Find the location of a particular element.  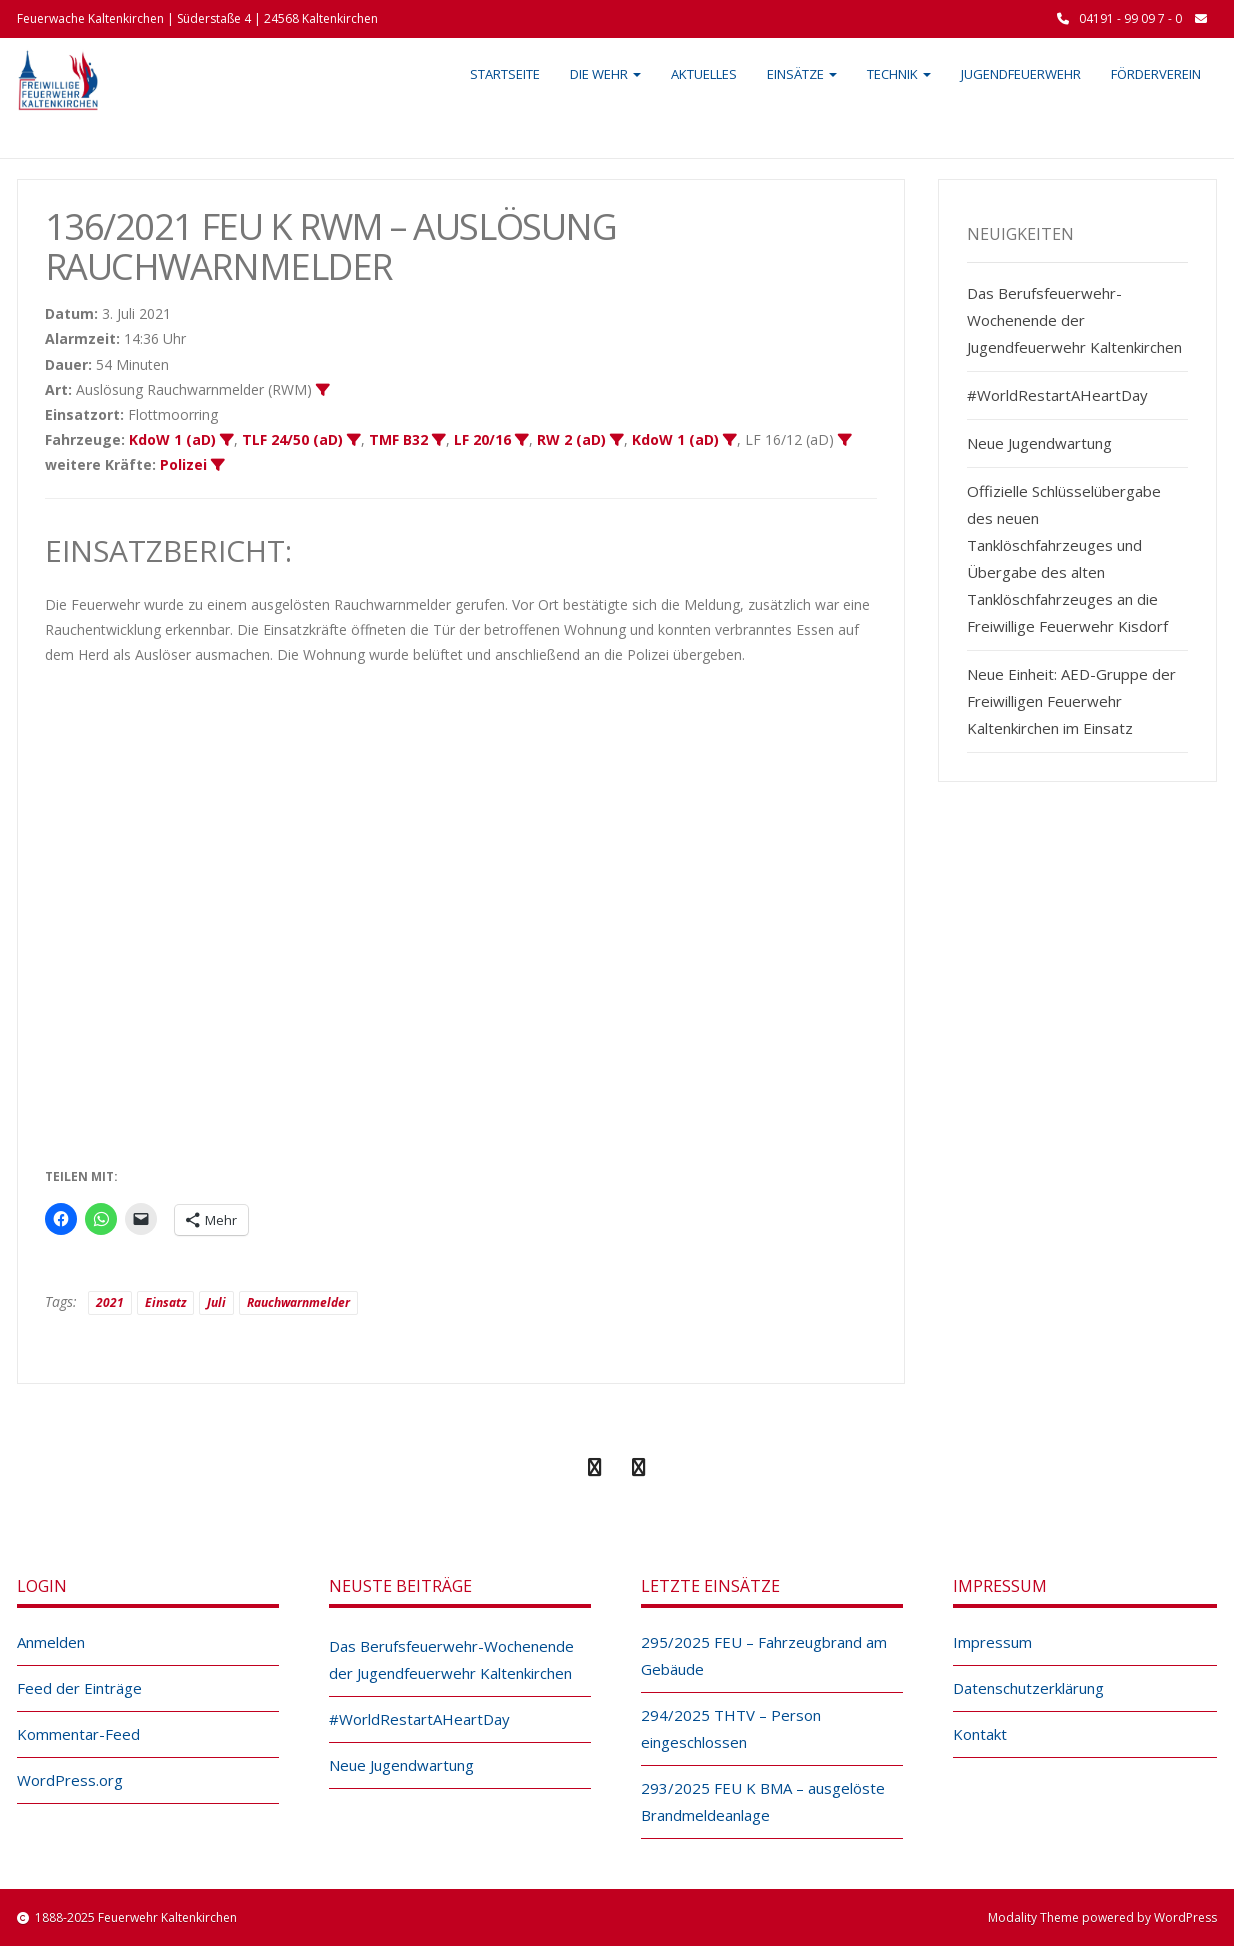

Impressum is located at coordinates (992, 1642).